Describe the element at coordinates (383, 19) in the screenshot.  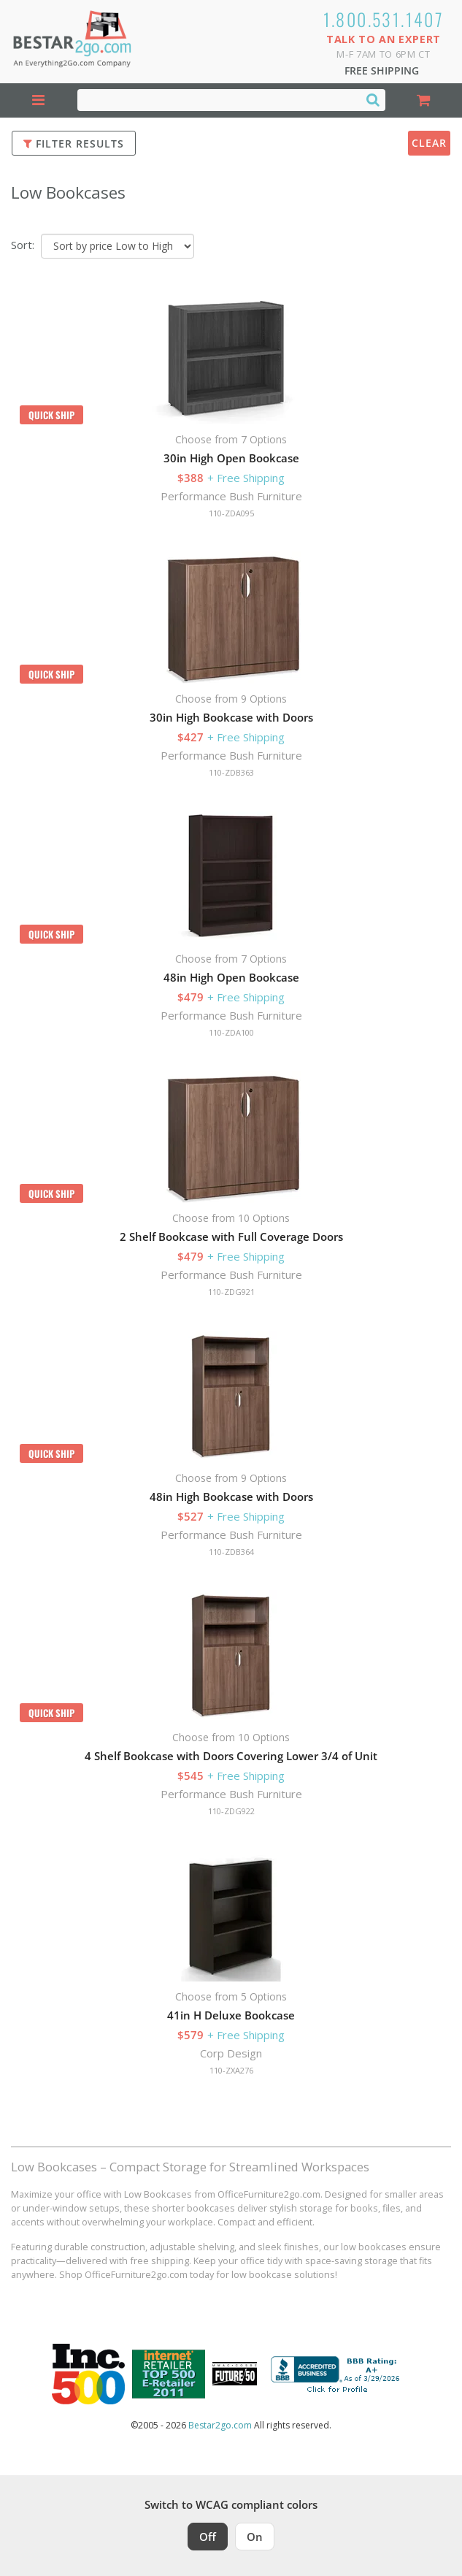
I see `1.800.531.1407` at that location.